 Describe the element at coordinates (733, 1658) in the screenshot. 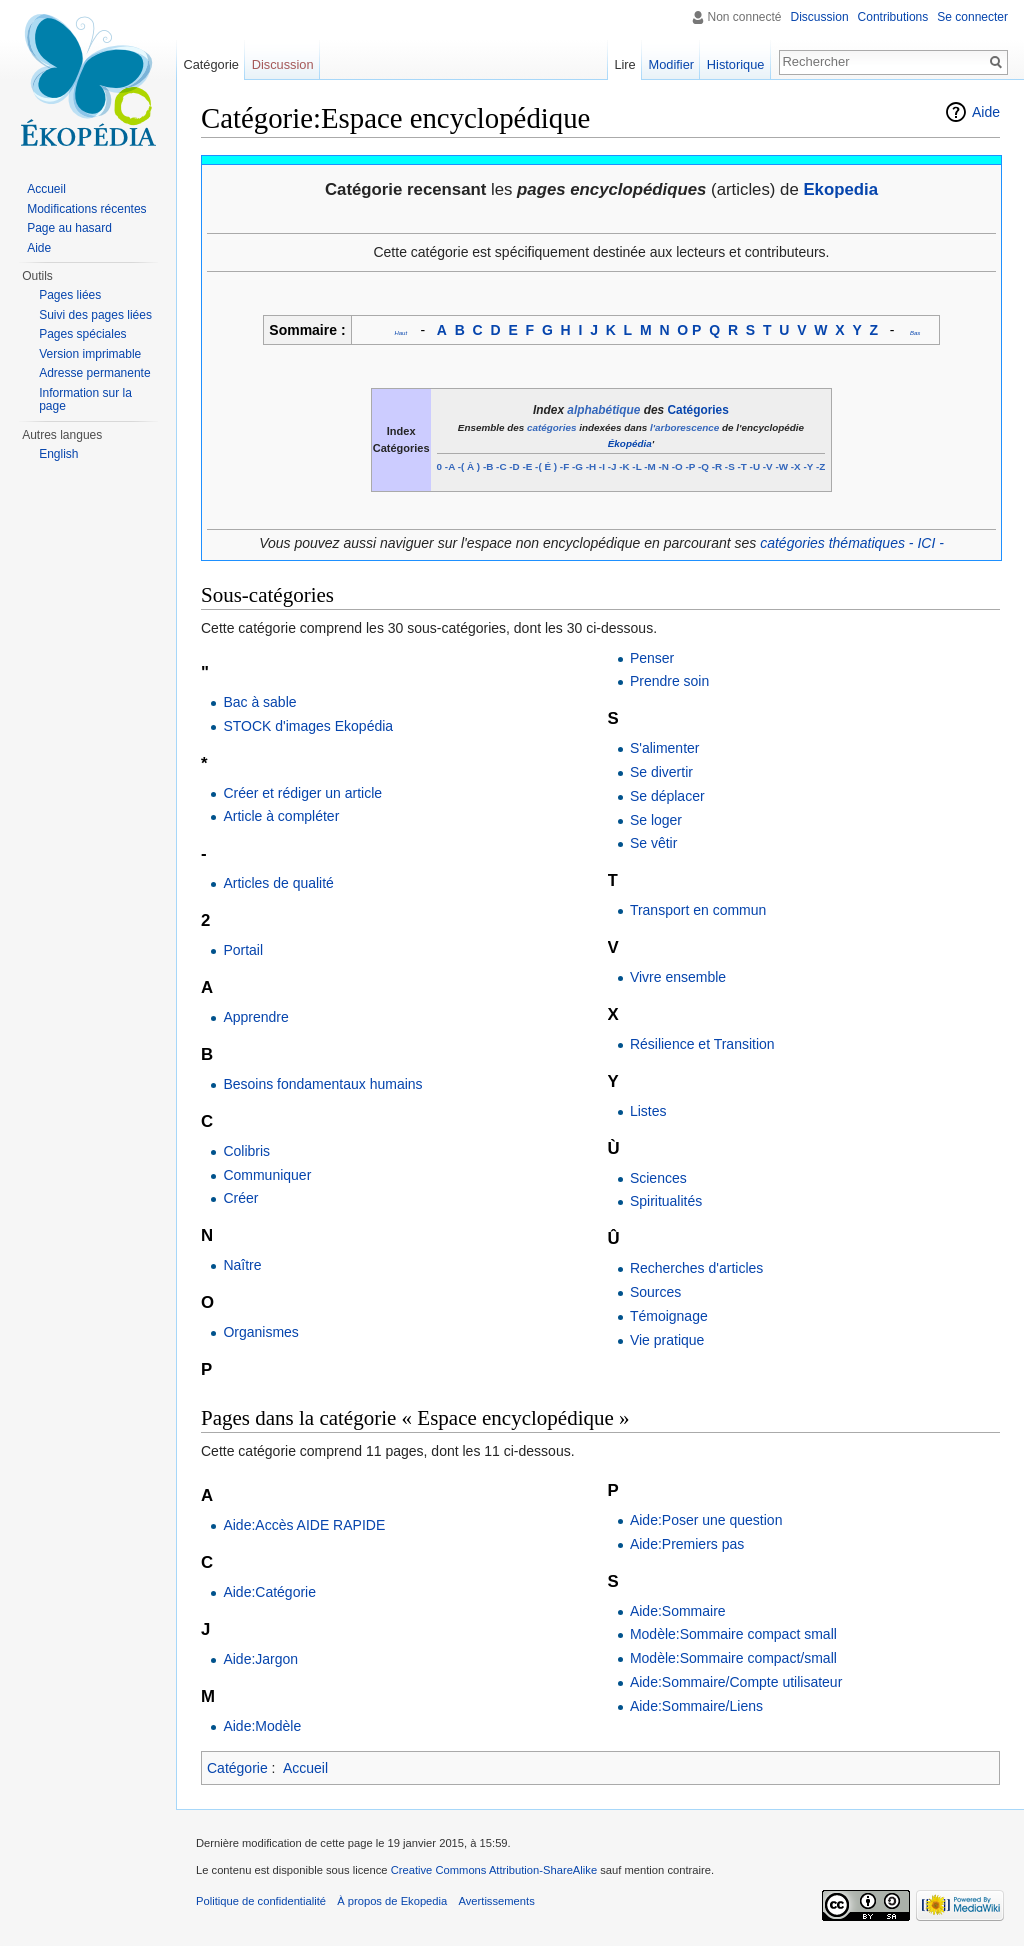

I see `Modèle:Sommaire compact/small` at that location.